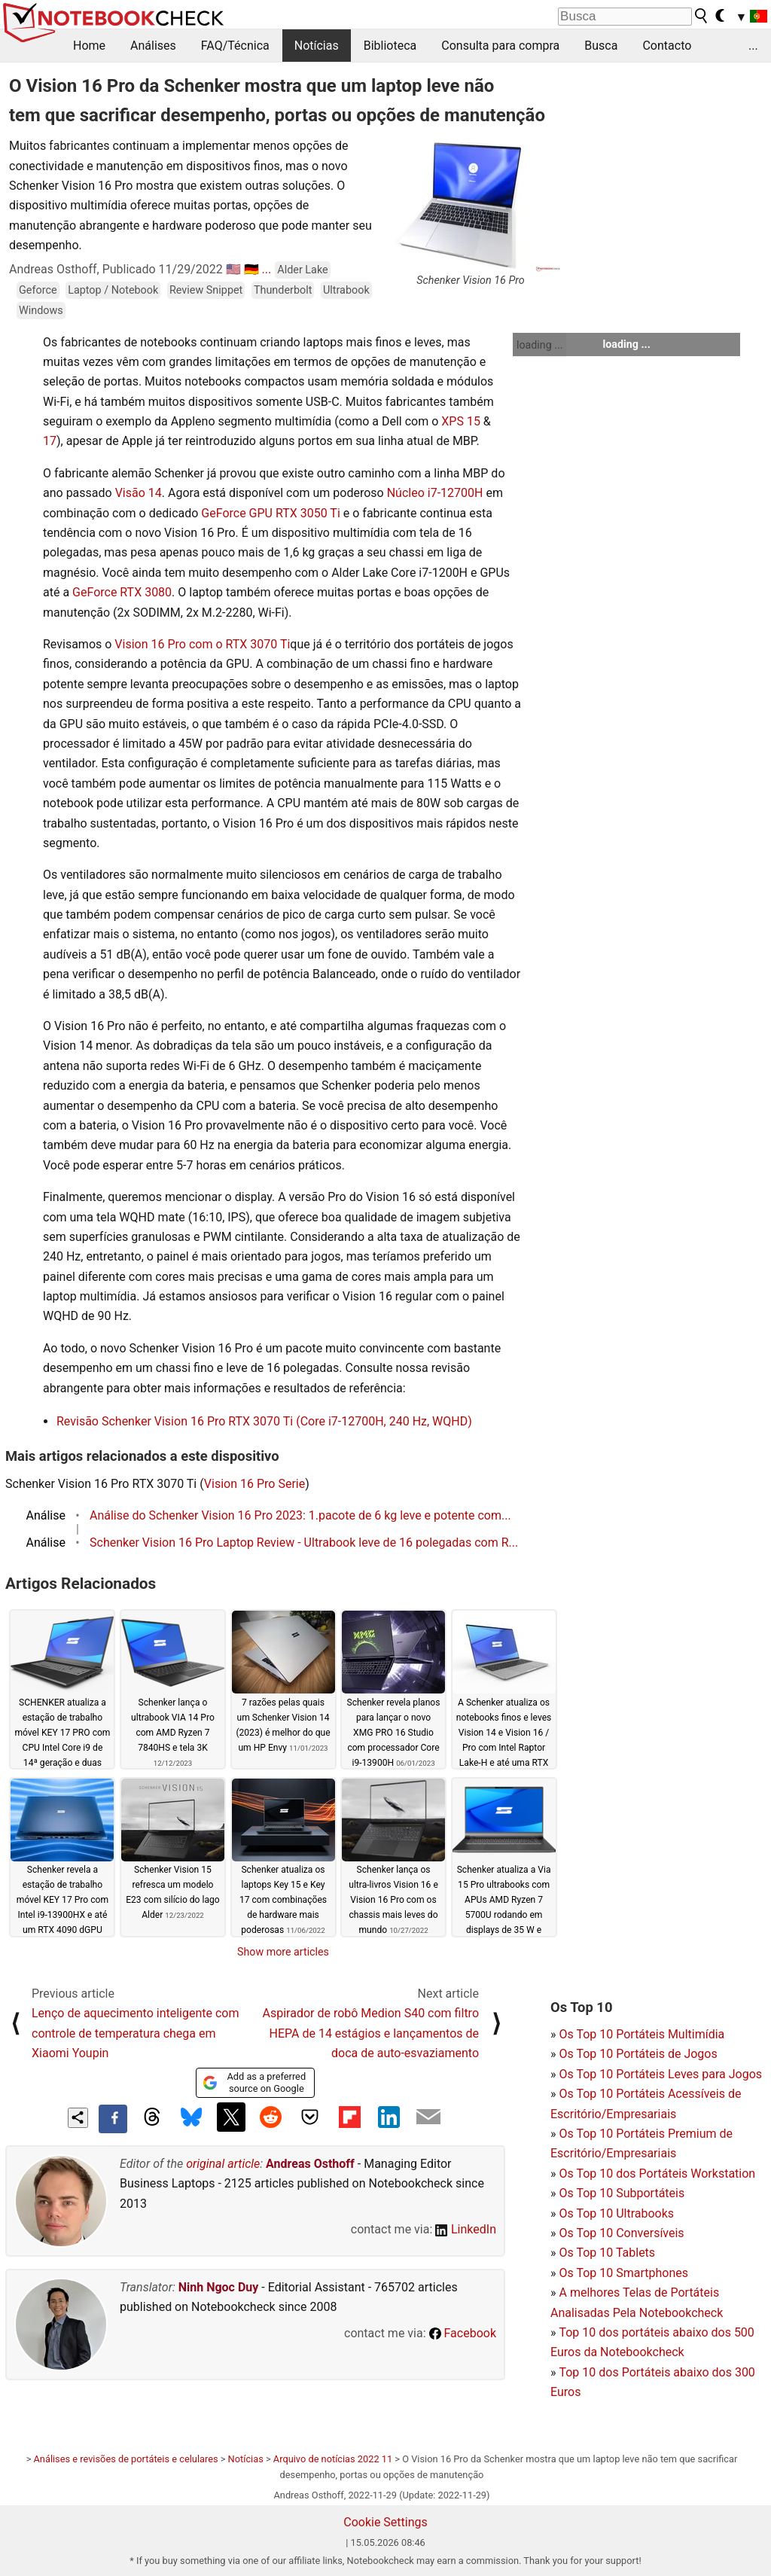 Image resolution: width=771 pixels, height=2576 pixels. I want to click on Núcleo i7-12700H, so click(435, 493).